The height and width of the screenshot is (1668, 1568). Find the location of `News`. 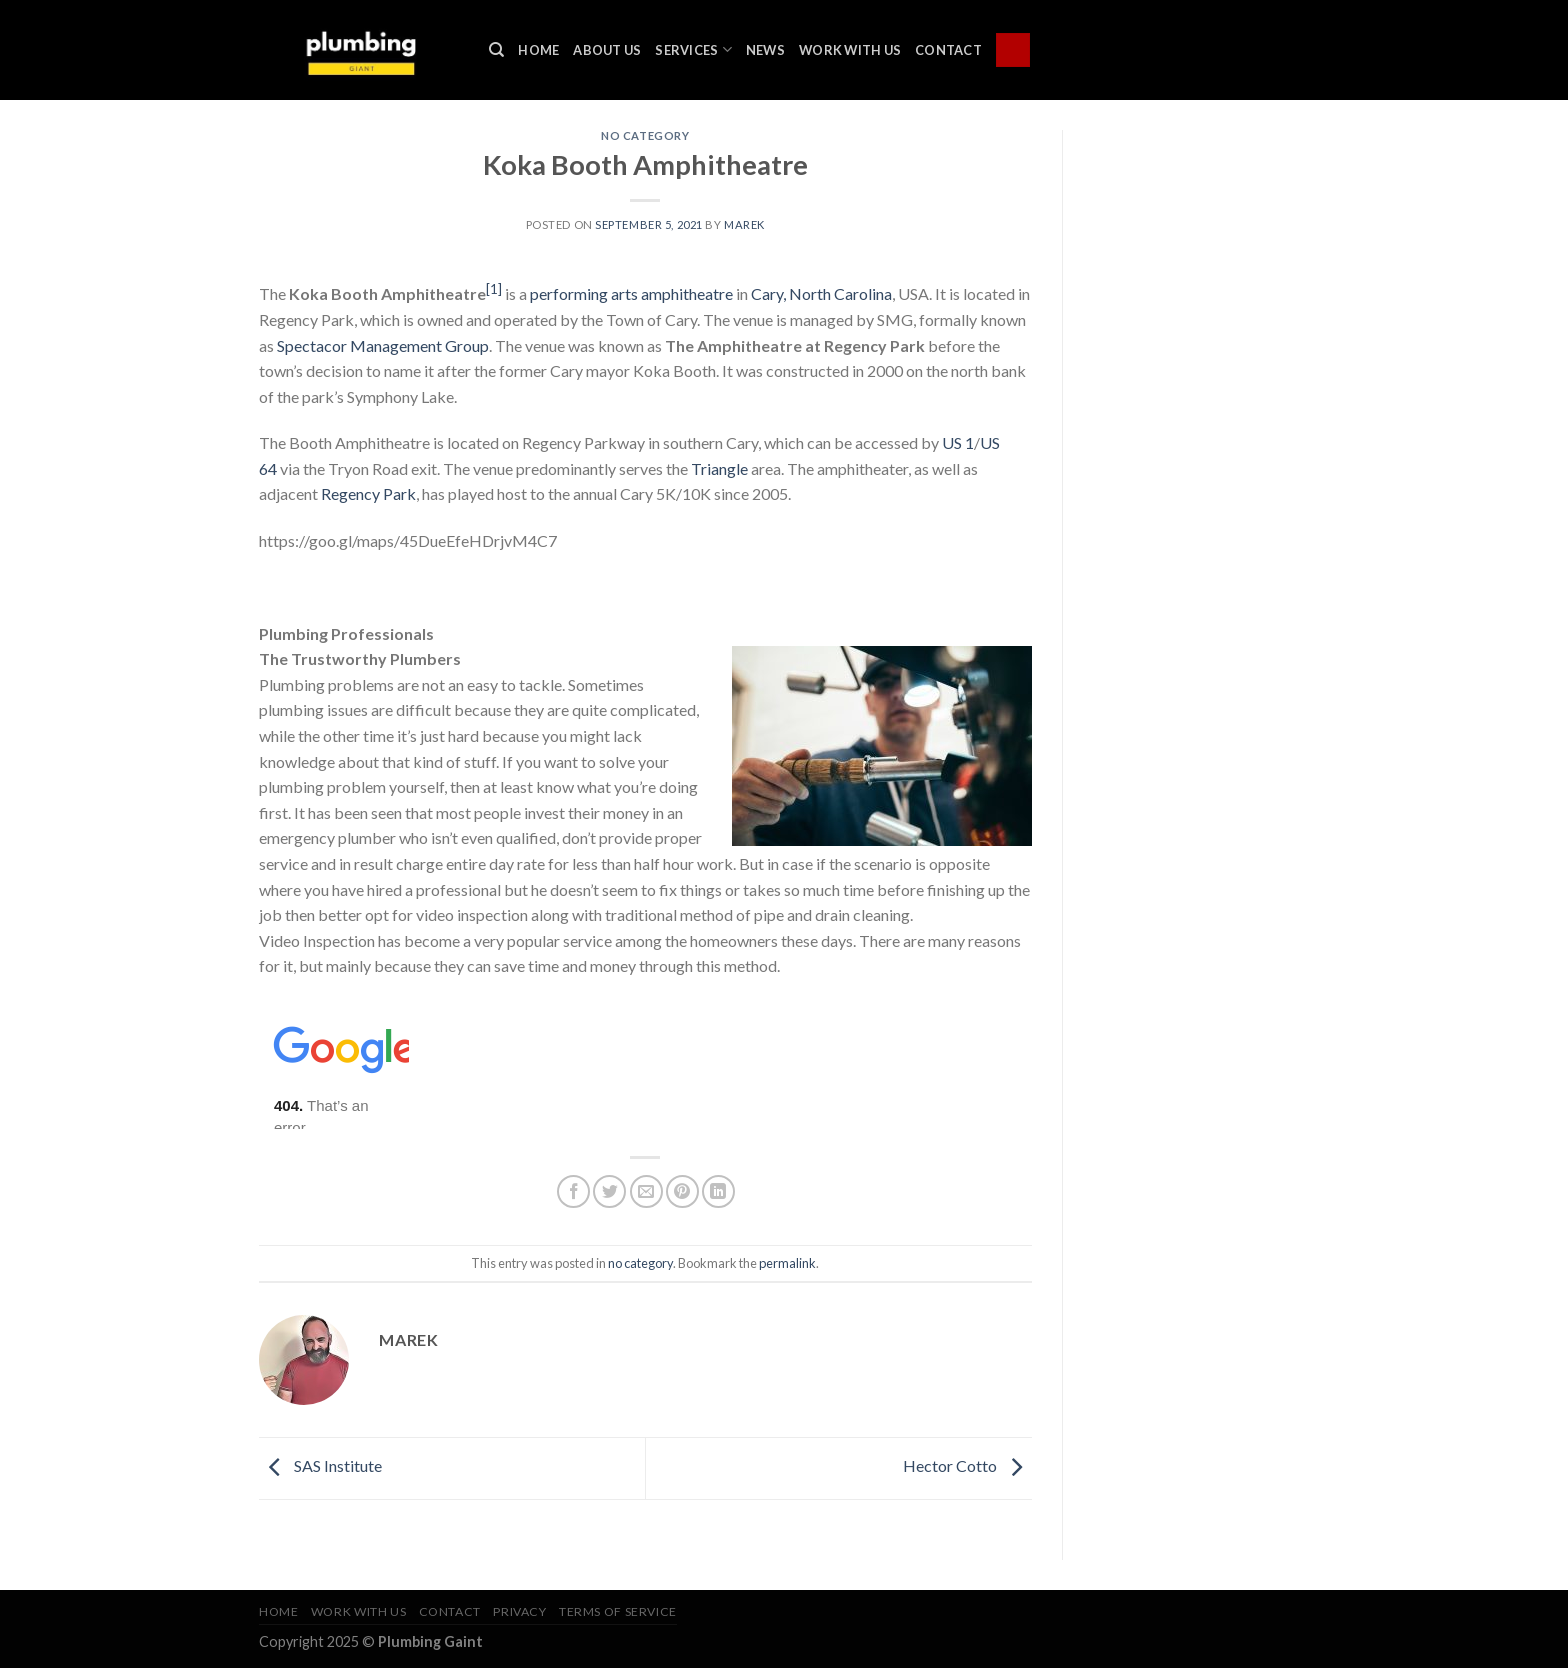

News is located at coordinates (765, 50).